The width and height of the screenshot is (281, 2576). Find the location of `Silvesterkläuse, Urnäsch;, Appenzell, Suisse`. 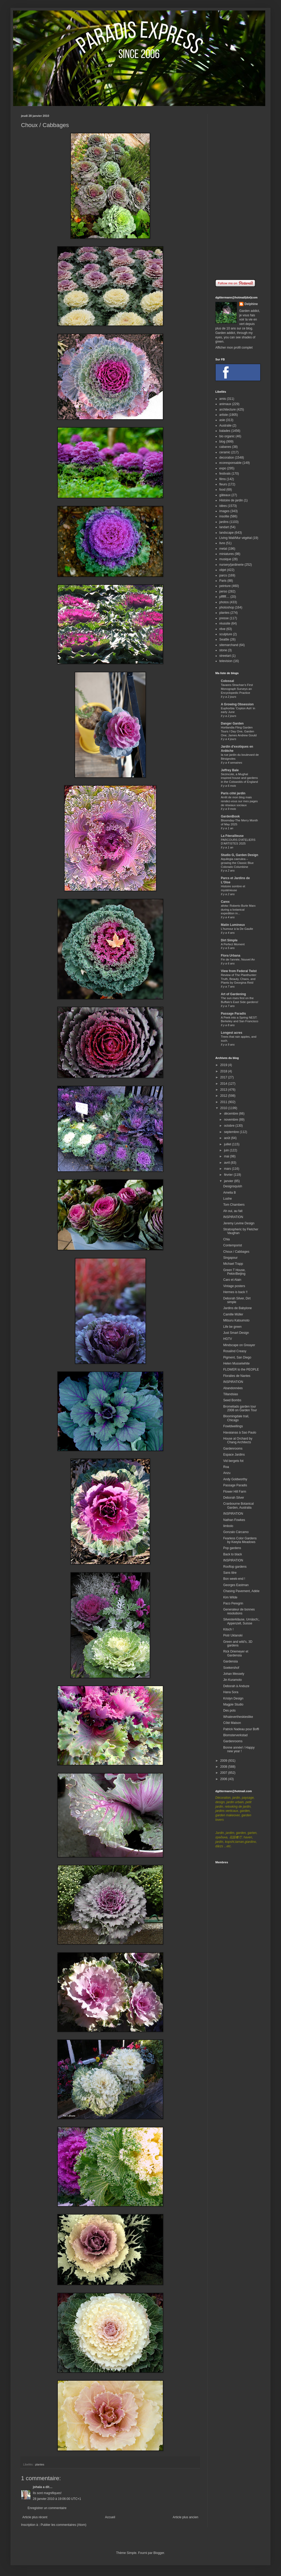

Silvesterkläuse, Urnäsch;, Appenzell, Suisse is located at coordinates (241, 1621).